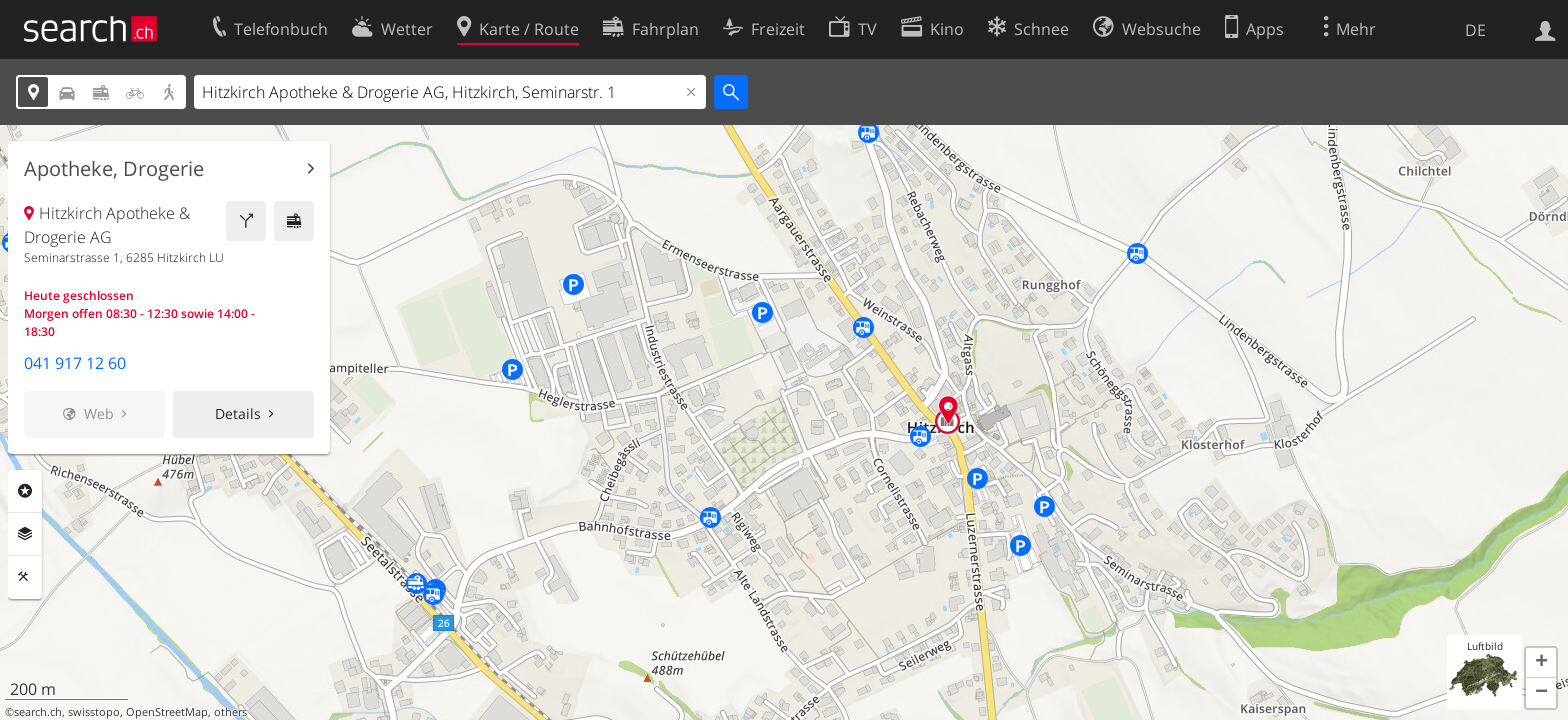  I want to click on DE, so click(1475, 30).